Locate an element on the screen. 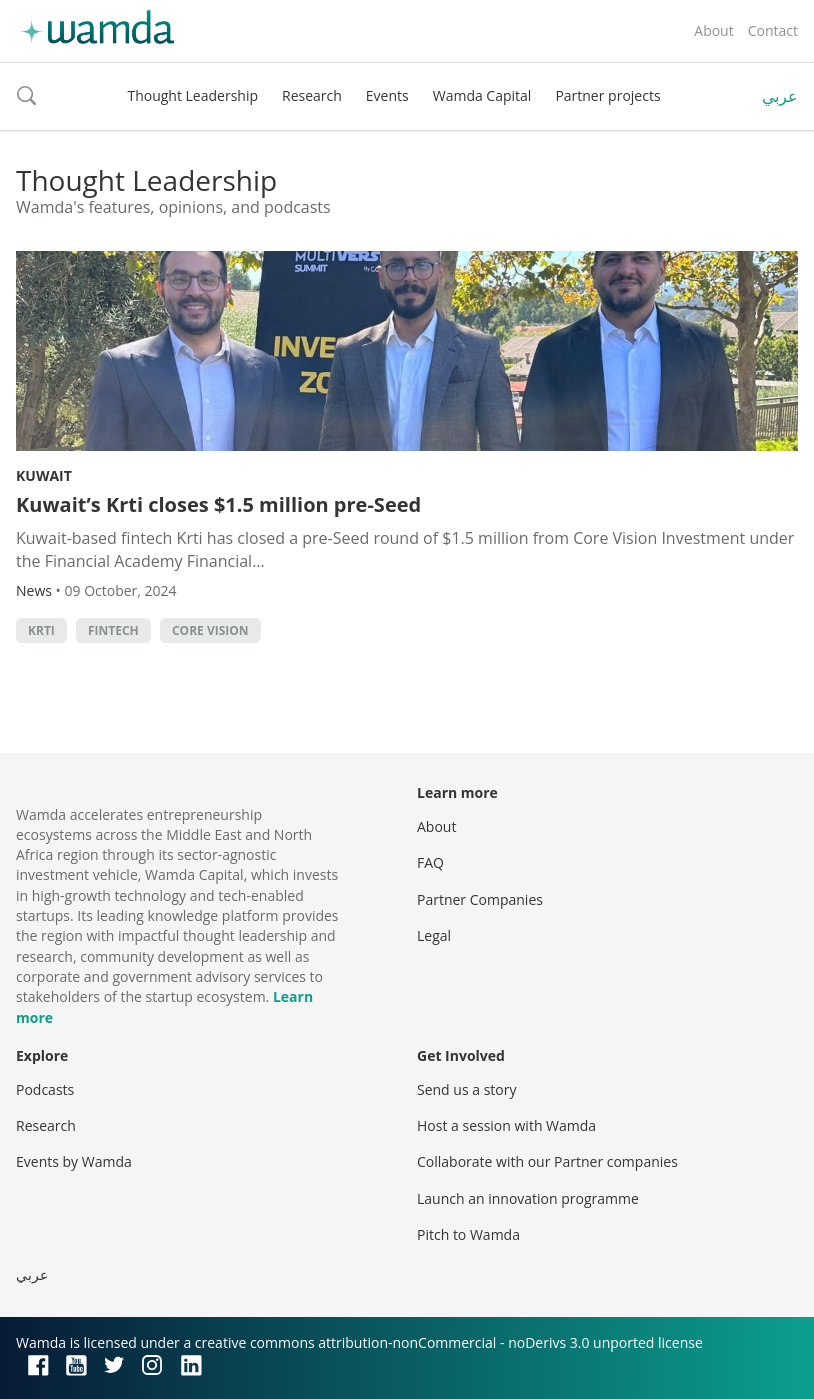  Partner Companies is located at coordinates (480, 899).